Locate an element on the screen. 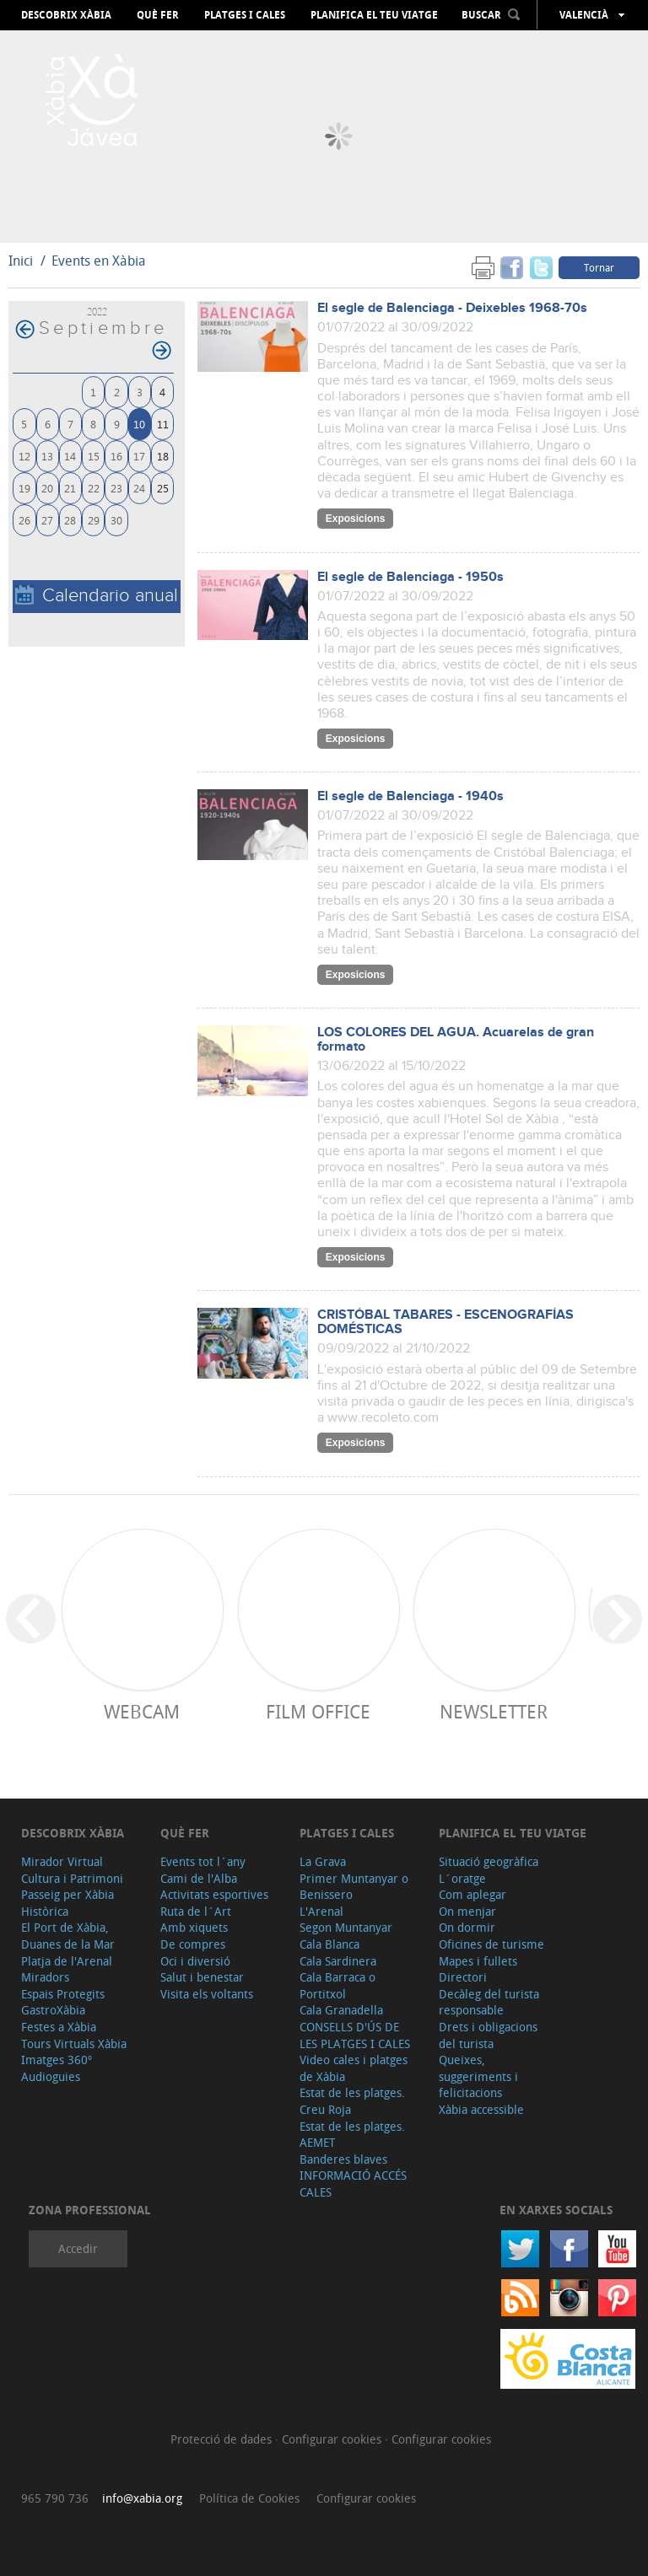 Image resolution: width=648 pixels, height=2576 pixels. Configurar cookies is located at coordinates (333, 2439).